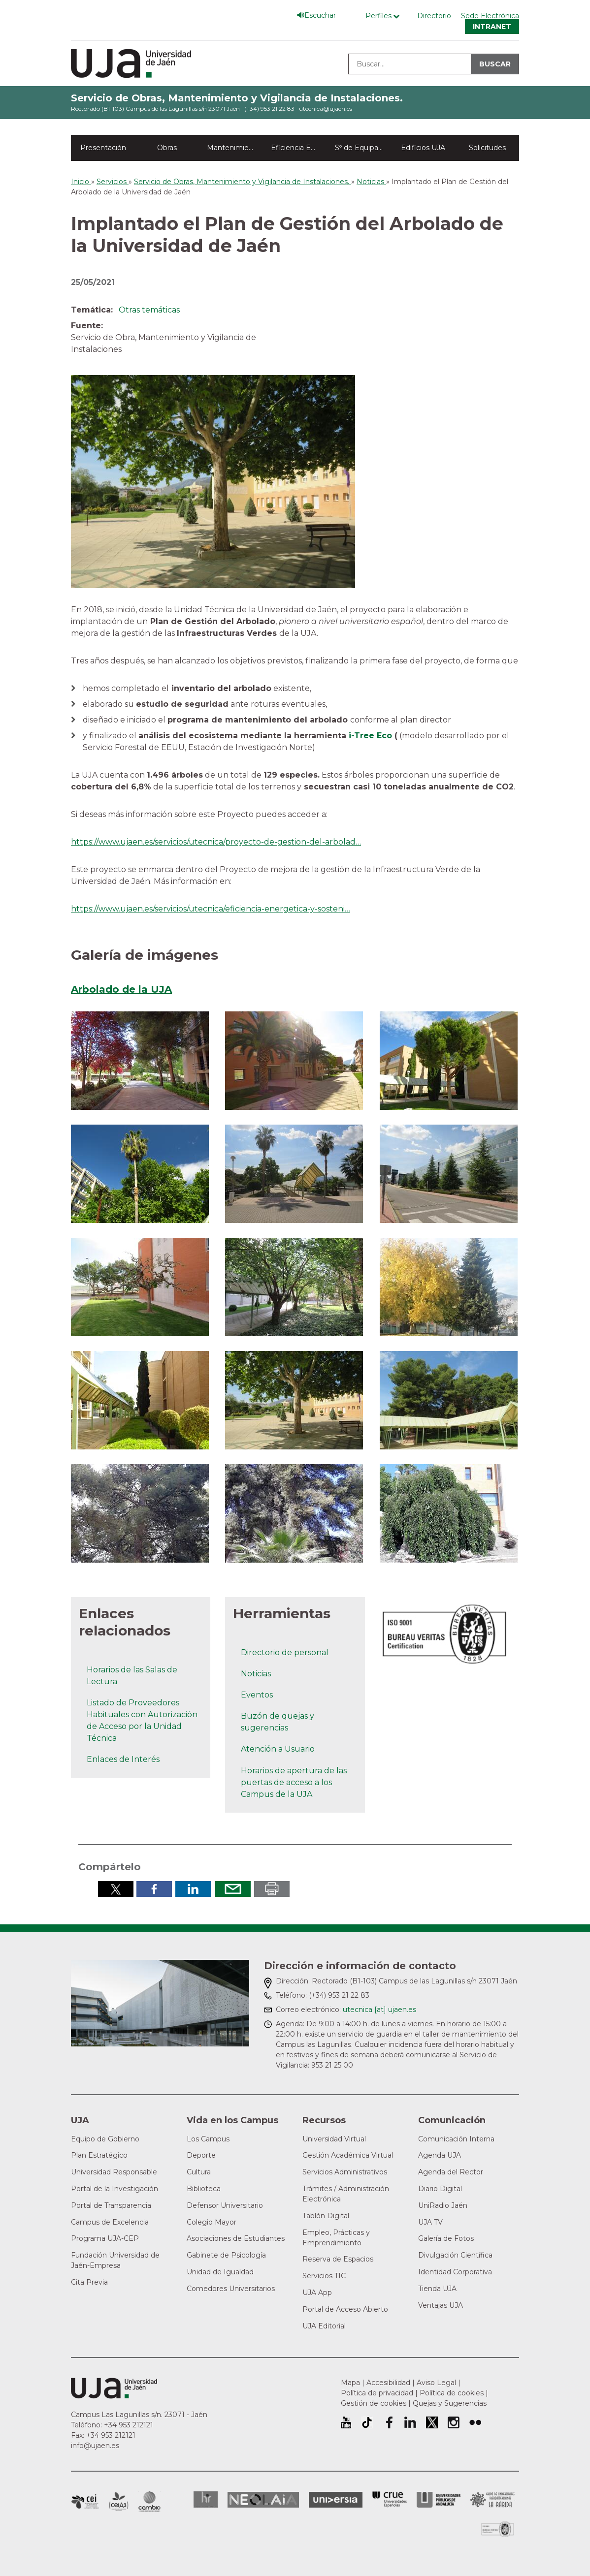 The image size is (590, 2576). What do you see at coordinates (450, 2172) in the screenshot?
I see `Agenda del Rector` at bounding box center [450, 2172].